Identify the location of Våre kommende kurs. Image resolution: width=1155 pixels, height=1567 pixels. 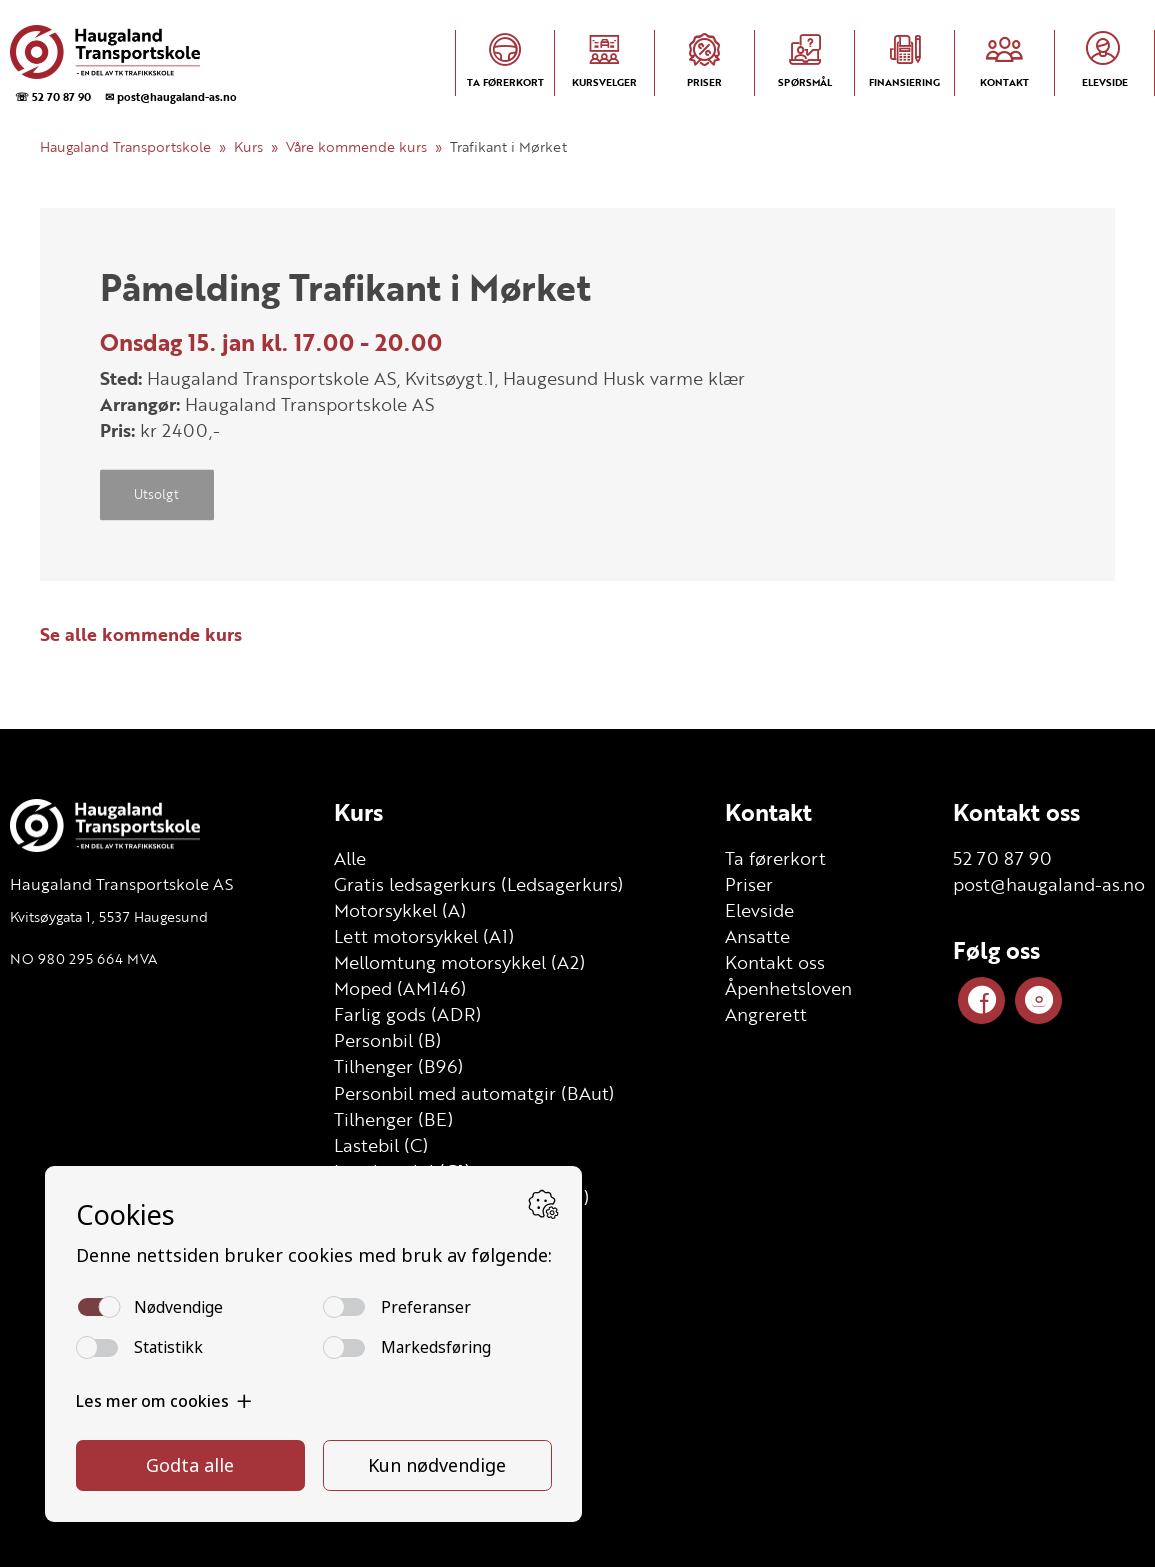
(356, 146).